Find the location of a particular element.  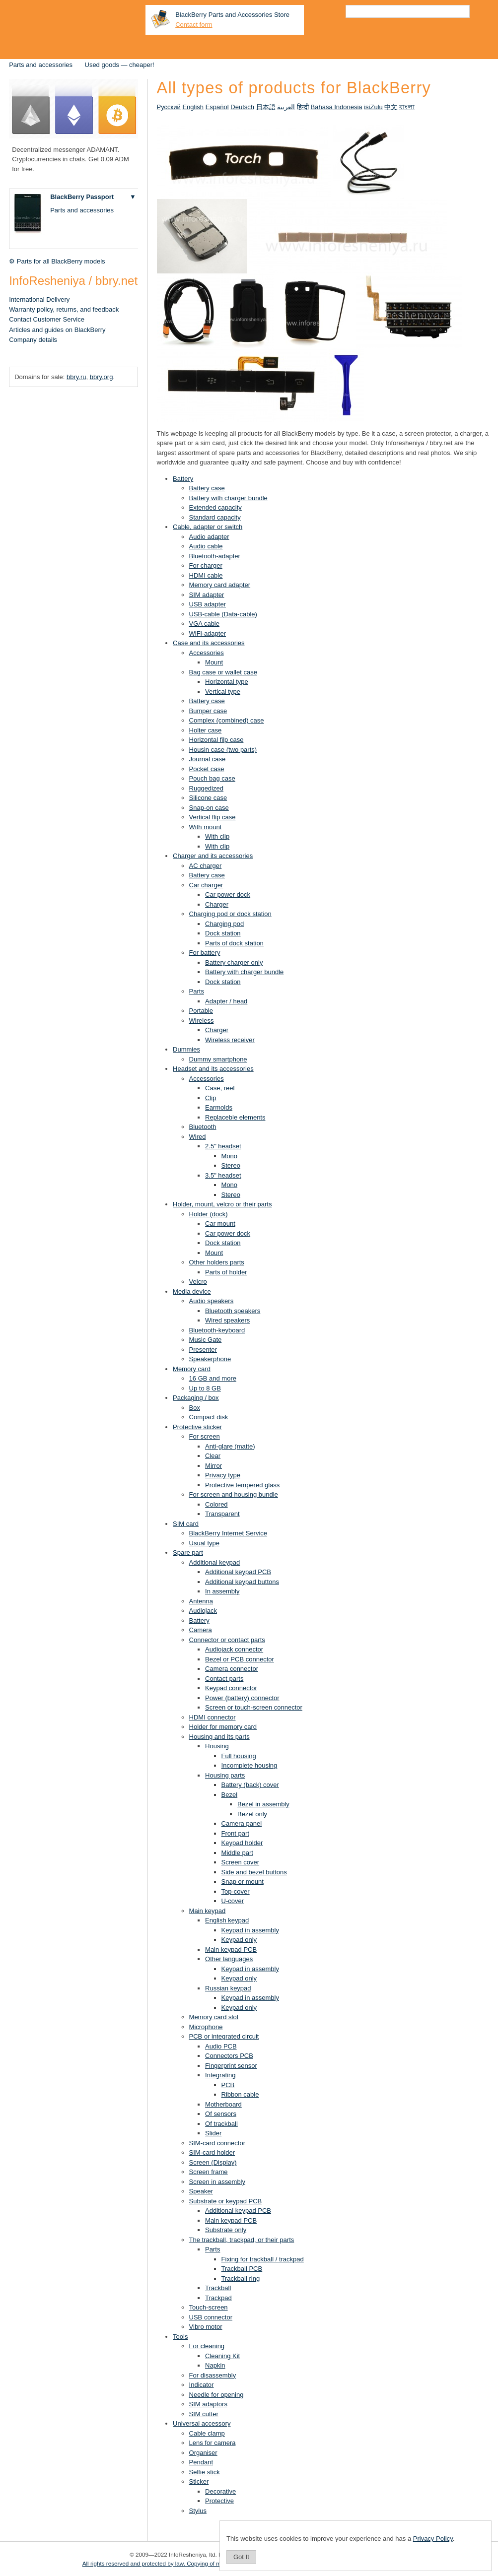

Warranty policy, returns, and feedback is located at coordinates (64, 309).